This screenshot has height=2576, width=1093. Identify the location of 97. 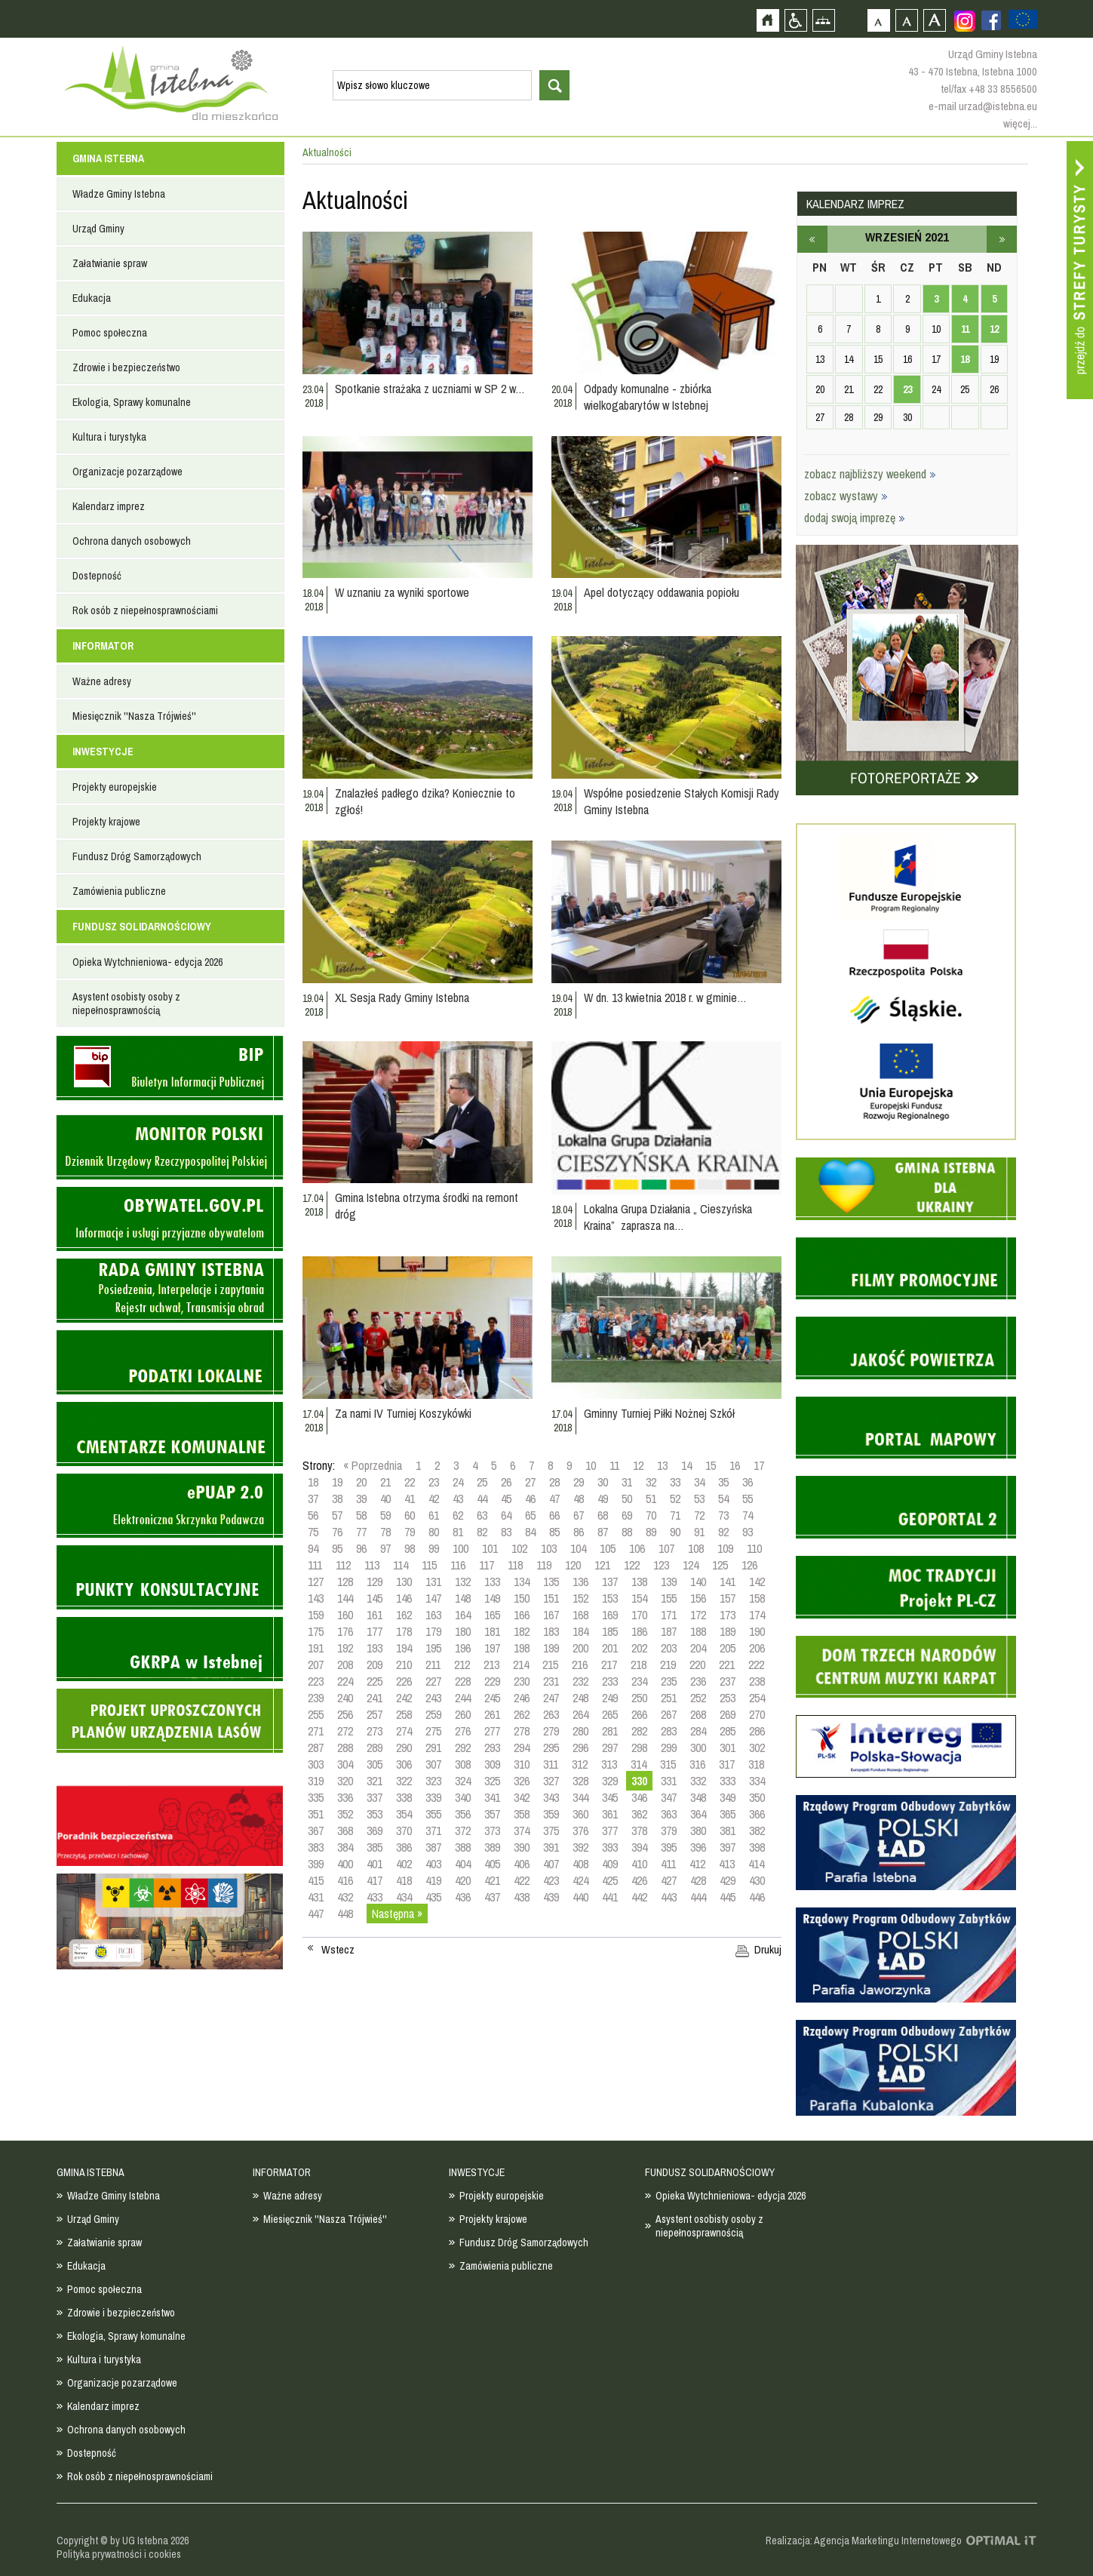
(385, 1548).